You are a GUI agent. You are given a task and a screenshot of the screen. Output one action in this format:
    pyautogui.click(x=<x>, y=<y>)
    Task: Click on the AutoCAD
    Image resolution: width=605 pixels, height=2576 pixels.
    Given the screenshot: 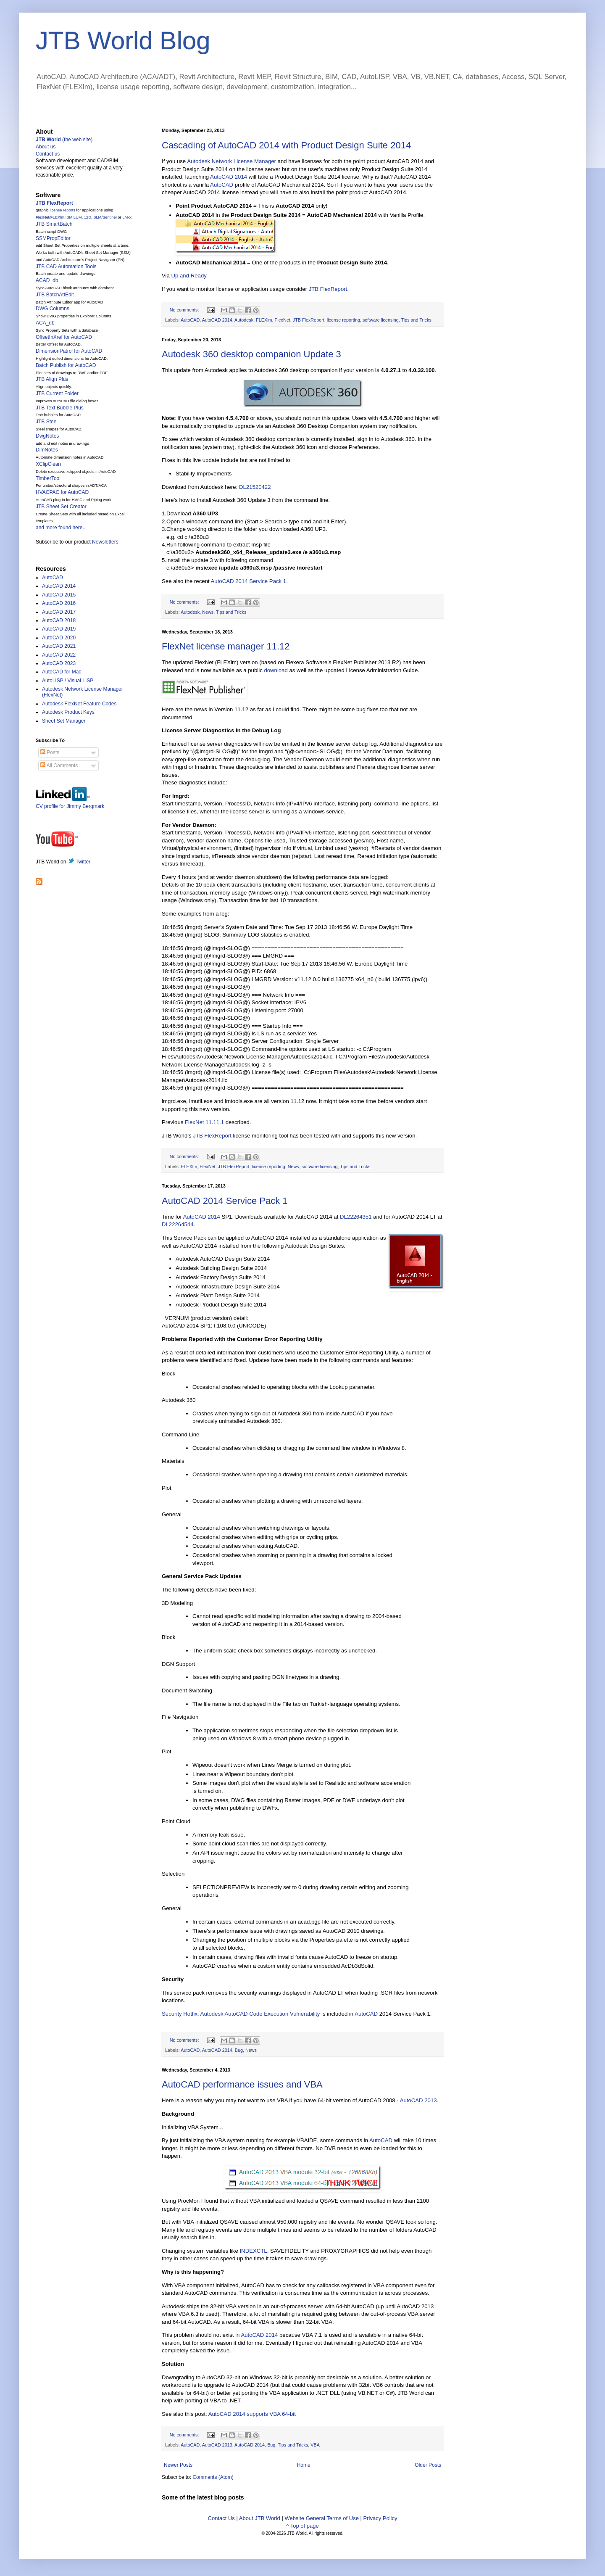 What is the action you would take?
    pyautogui.click(x=221, y=185)
    